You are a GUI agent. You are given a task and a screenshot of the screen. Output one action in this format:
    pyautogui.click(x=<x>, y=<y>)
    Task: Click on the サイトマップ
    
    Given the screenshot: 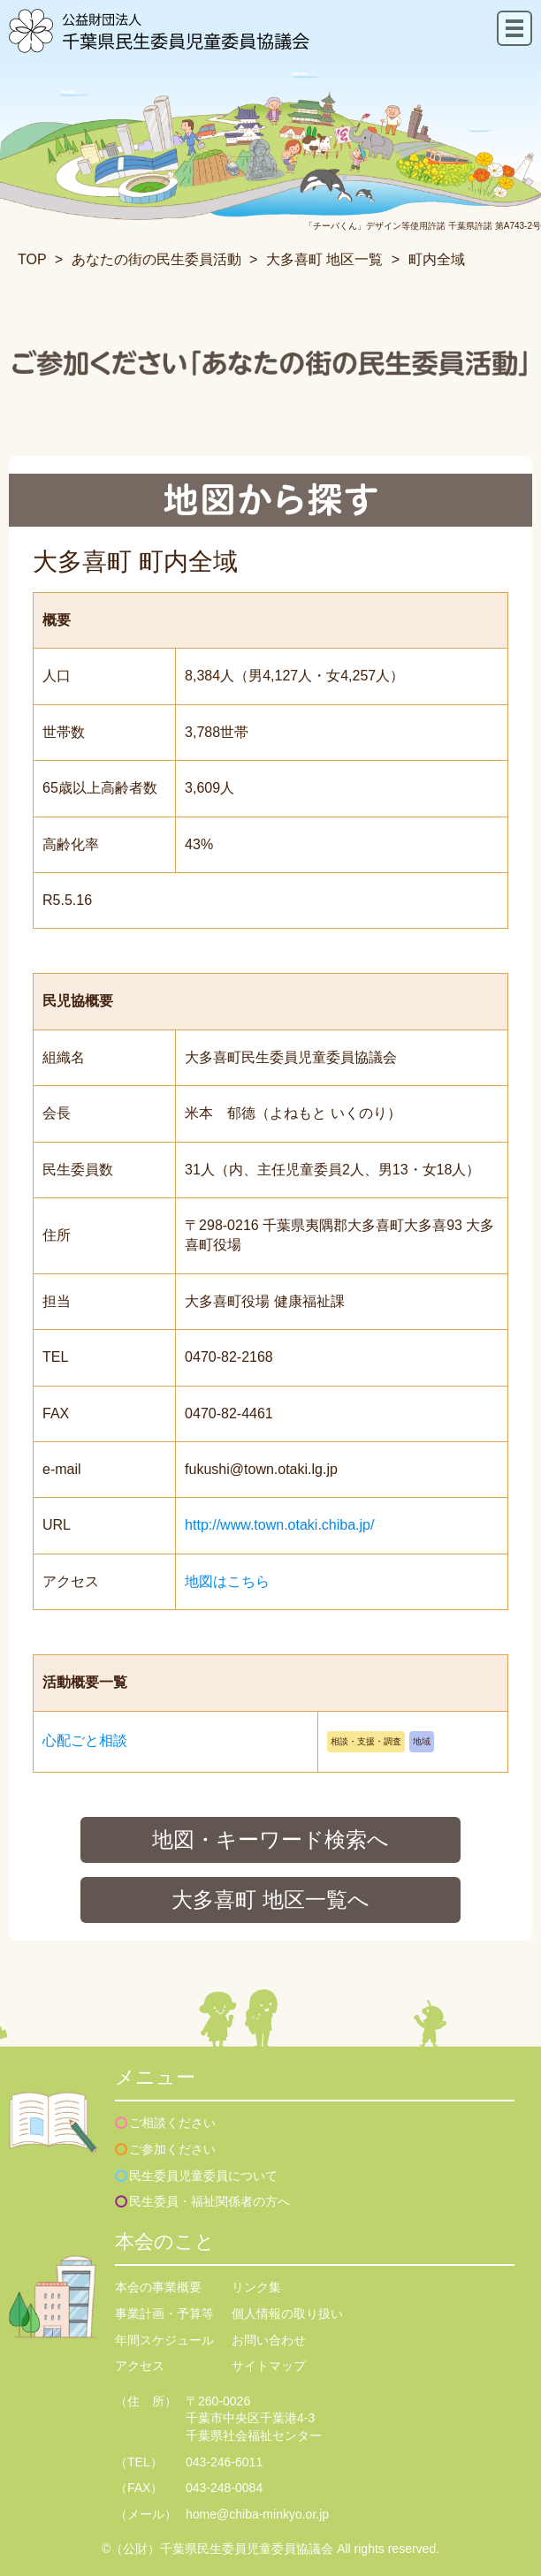 What is the action you would take?
    pyautogui.click(x=269, y=2366)
    